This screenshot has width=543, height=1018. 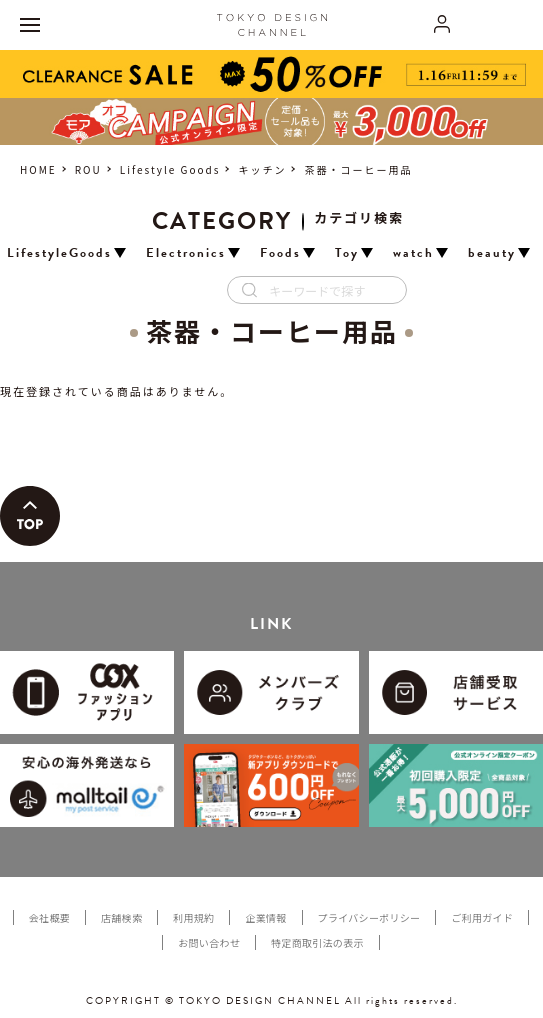 I want to click on 特定商取引法の表示, so click(x=317, y=942).